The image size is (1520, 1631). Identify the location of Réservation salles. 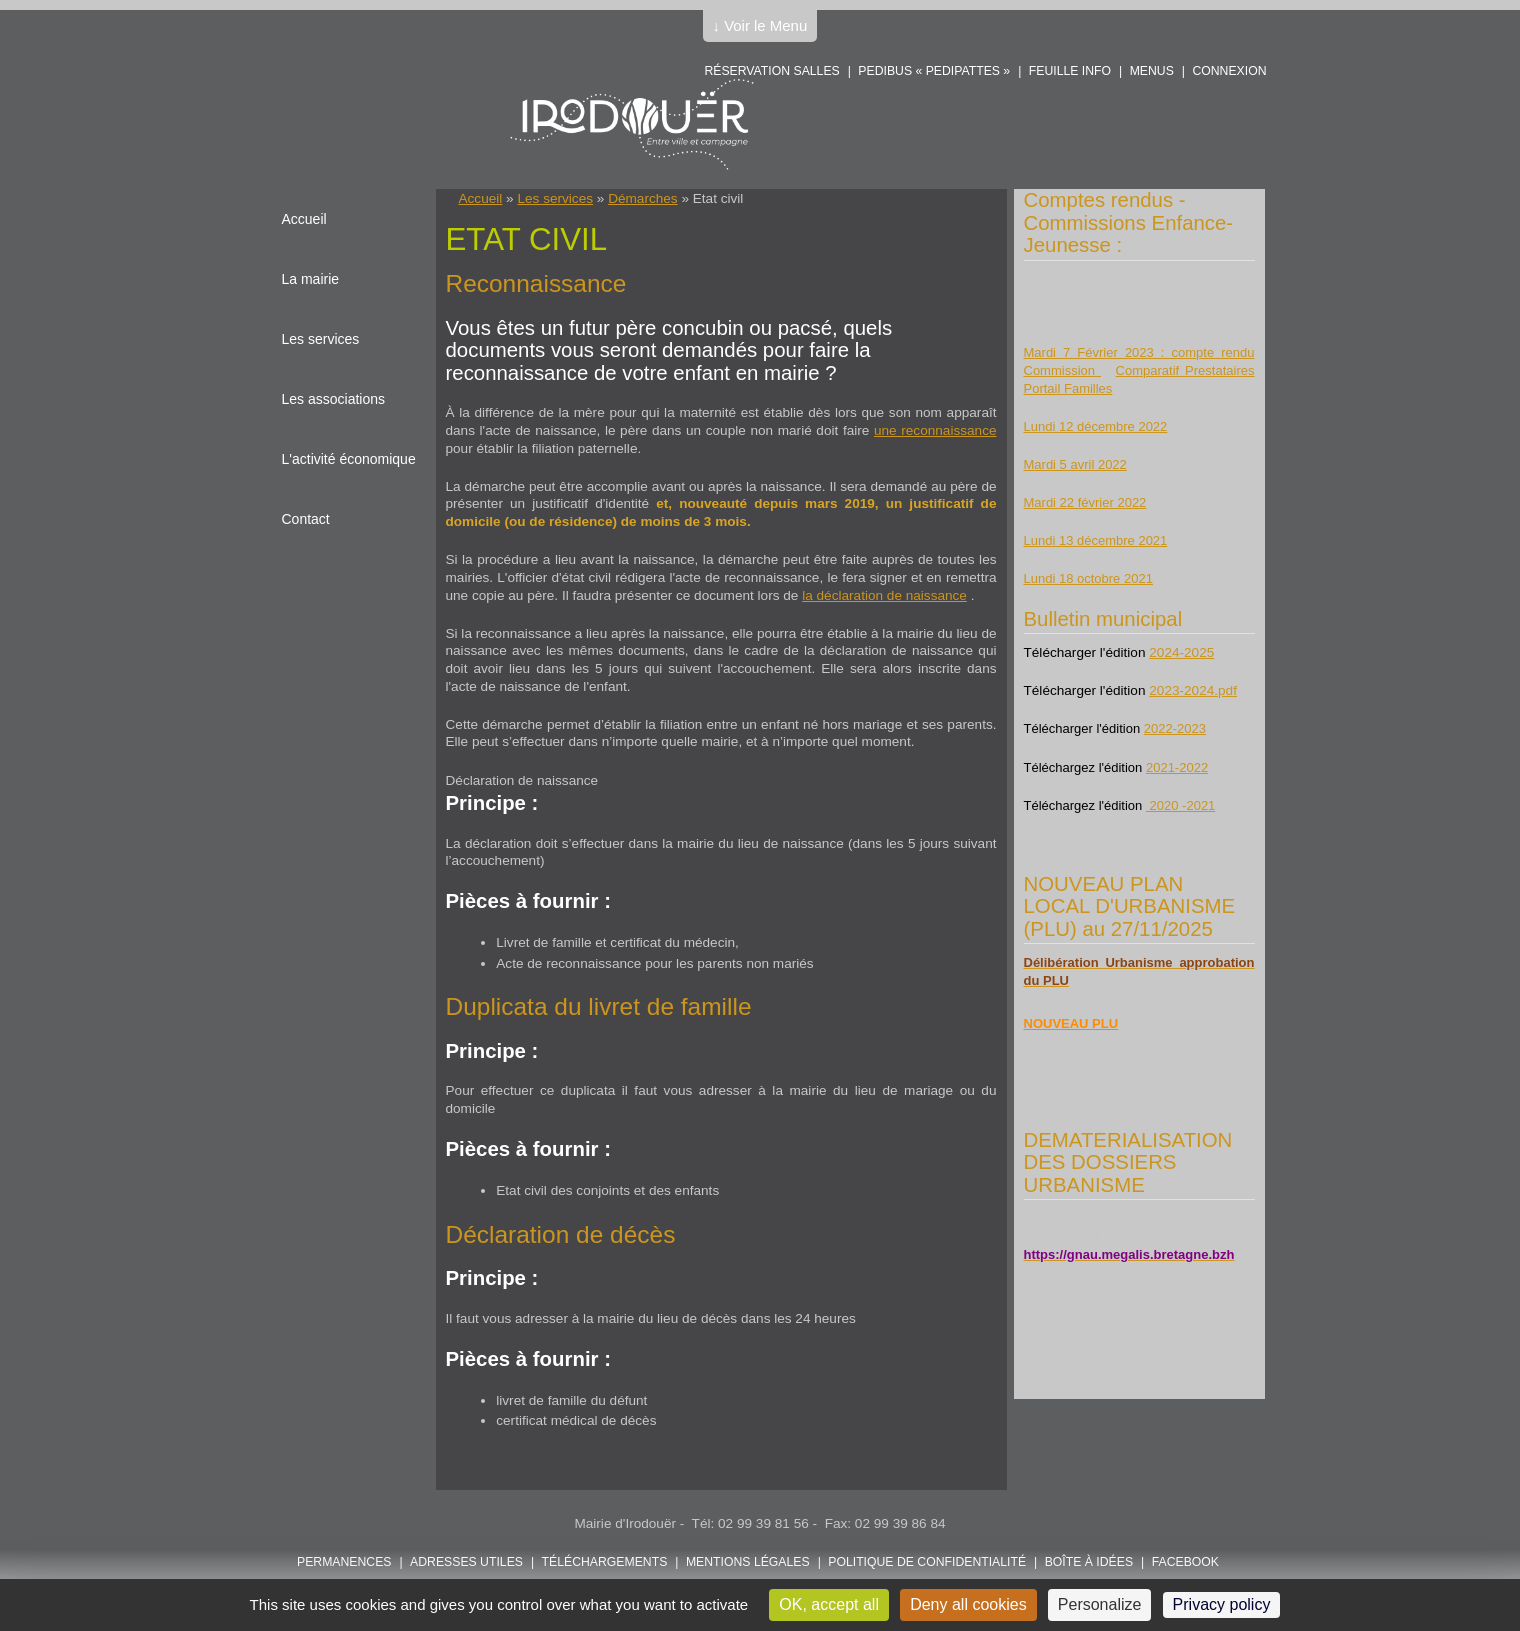
(771, 71).